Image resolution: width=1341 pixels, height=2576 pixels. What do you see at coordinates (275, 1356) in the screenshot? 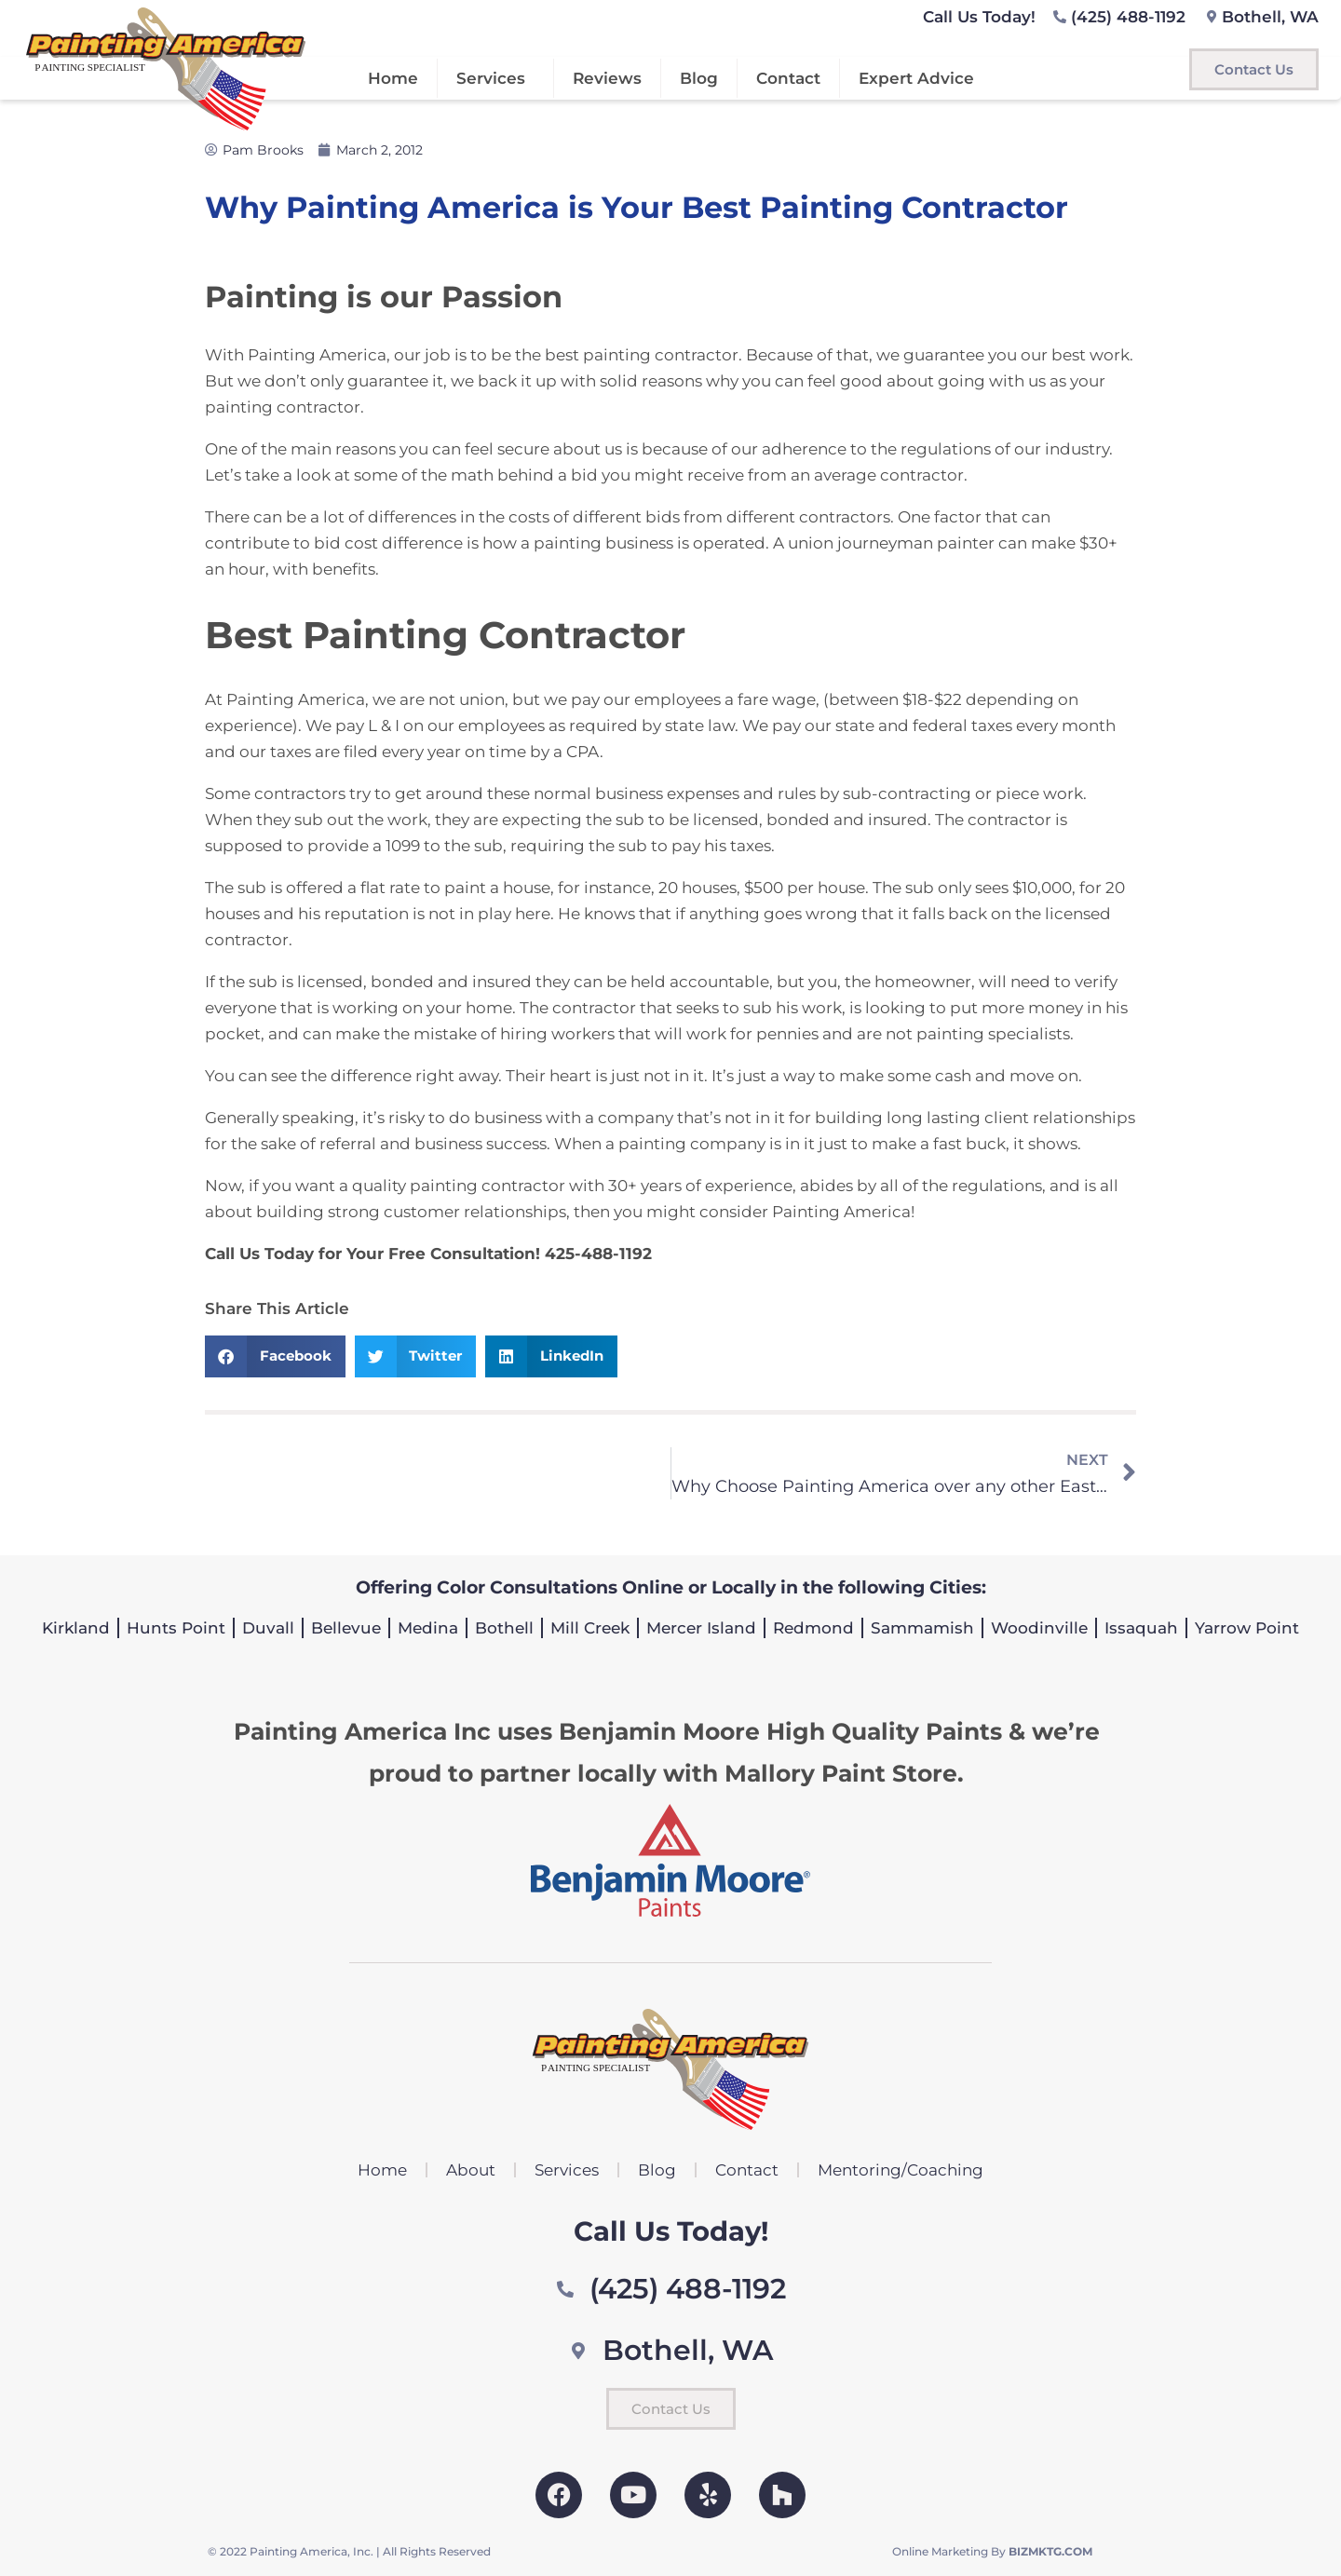
I see `[button]` at bounding box center [275, 1356].